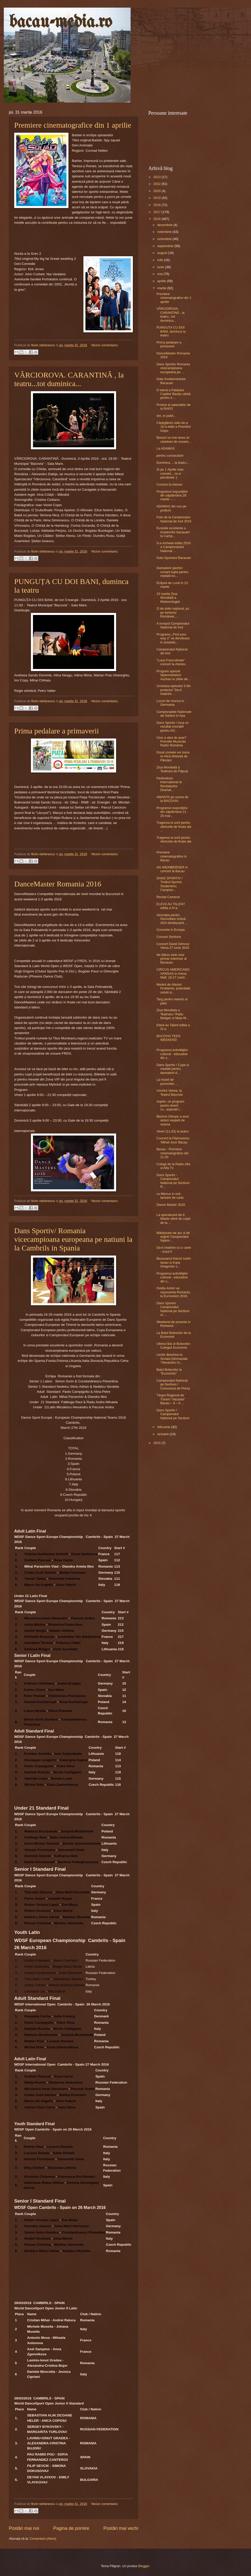  What do you see at coordinates (170, 1205) in the screenshot?
I see `Dance Master 2016` at bounding box center [170, 1205].